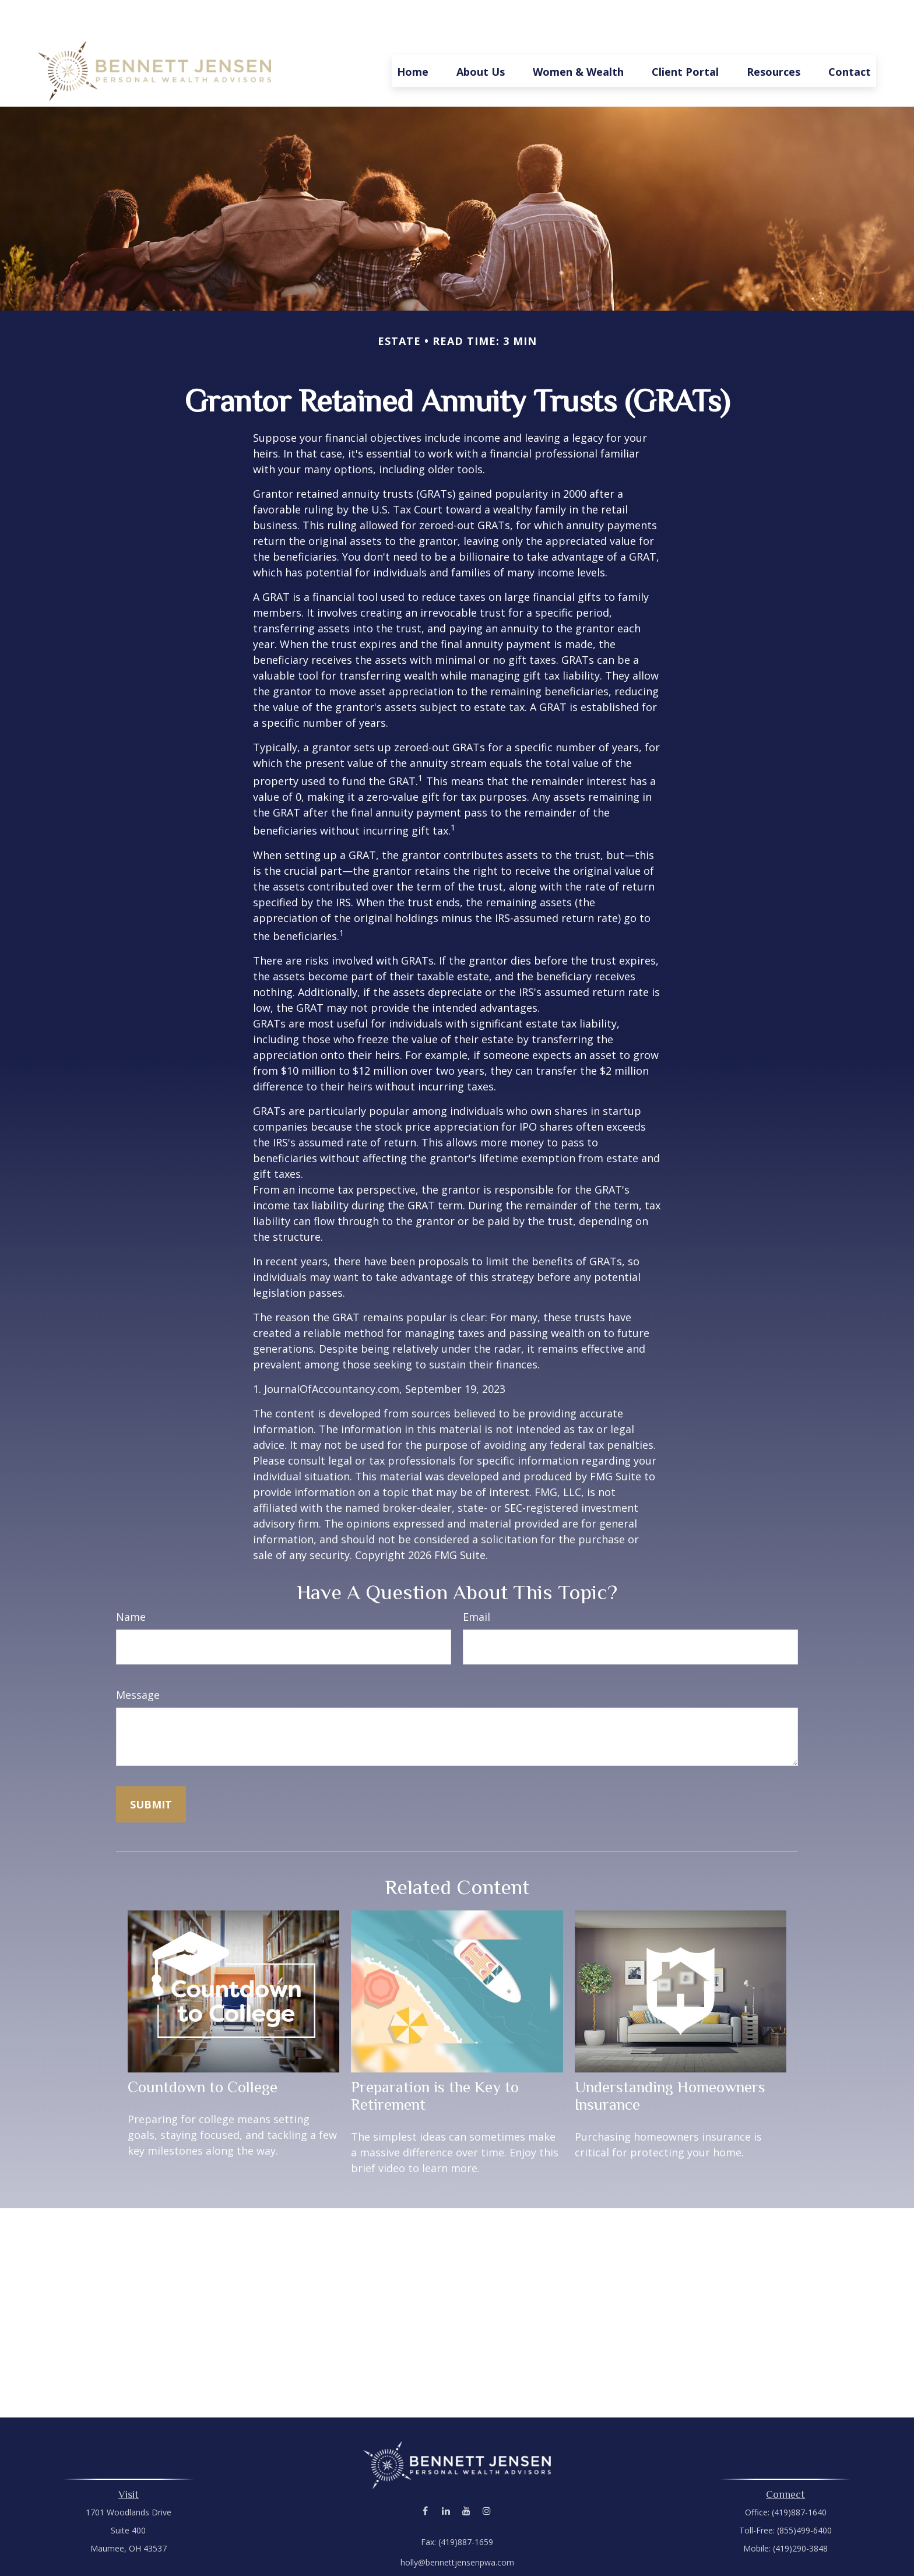  What do you see at coordinates (466, 2476) in the screenshot?
I see `[YouTube]` at bounding box center [466, 2476].